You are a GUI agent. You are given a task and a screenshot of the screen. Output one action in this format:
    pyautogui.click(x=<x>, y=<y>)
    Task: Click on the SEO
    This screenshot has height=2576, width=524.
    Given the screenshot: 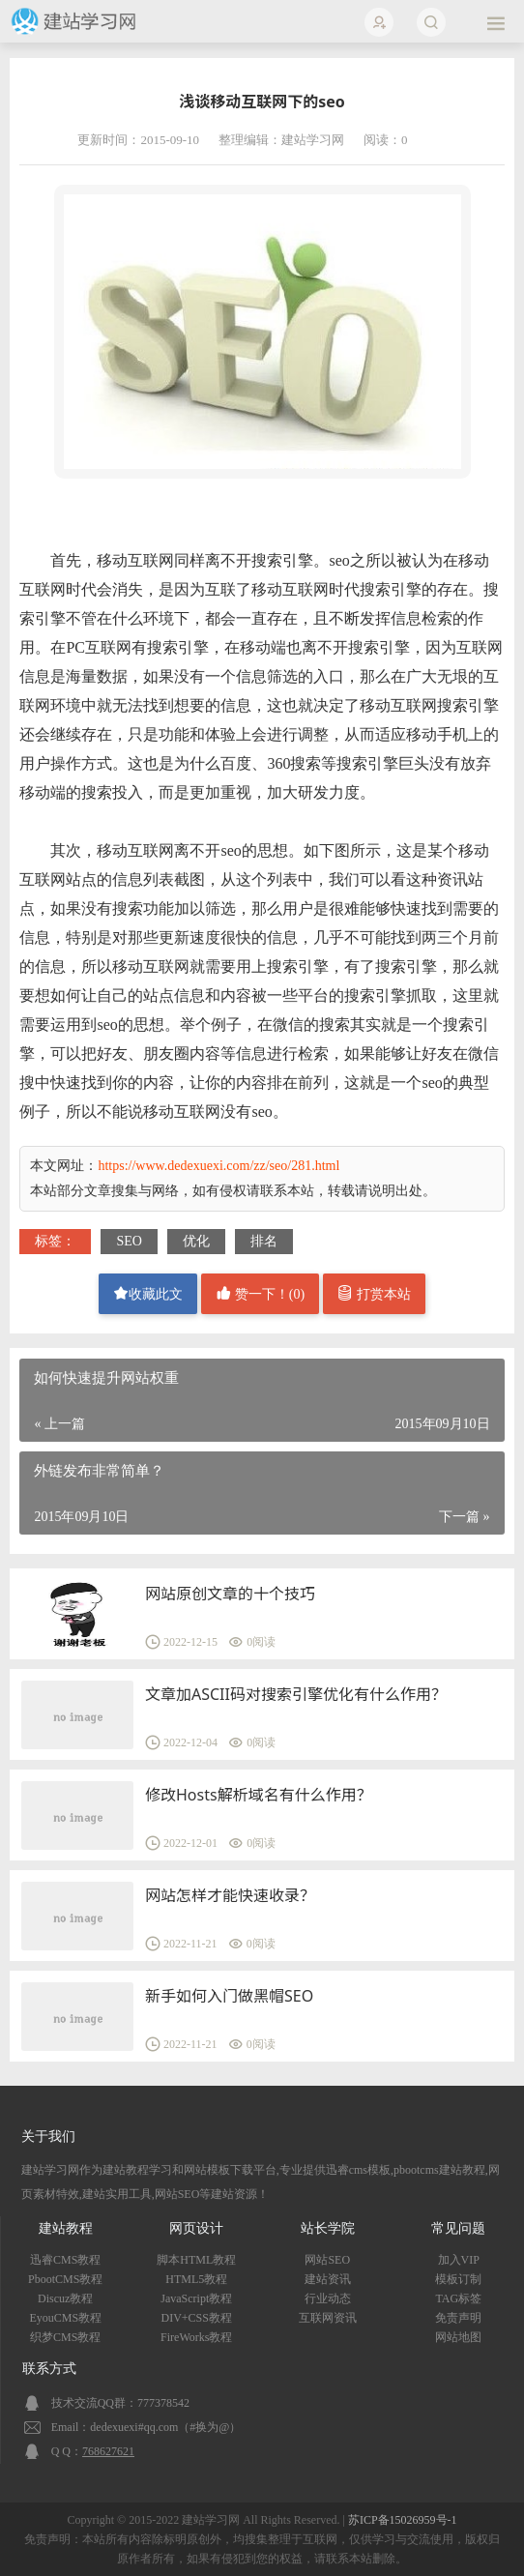 What is the action you would take?
    pyautogui.click(x=128, y=1241)
    